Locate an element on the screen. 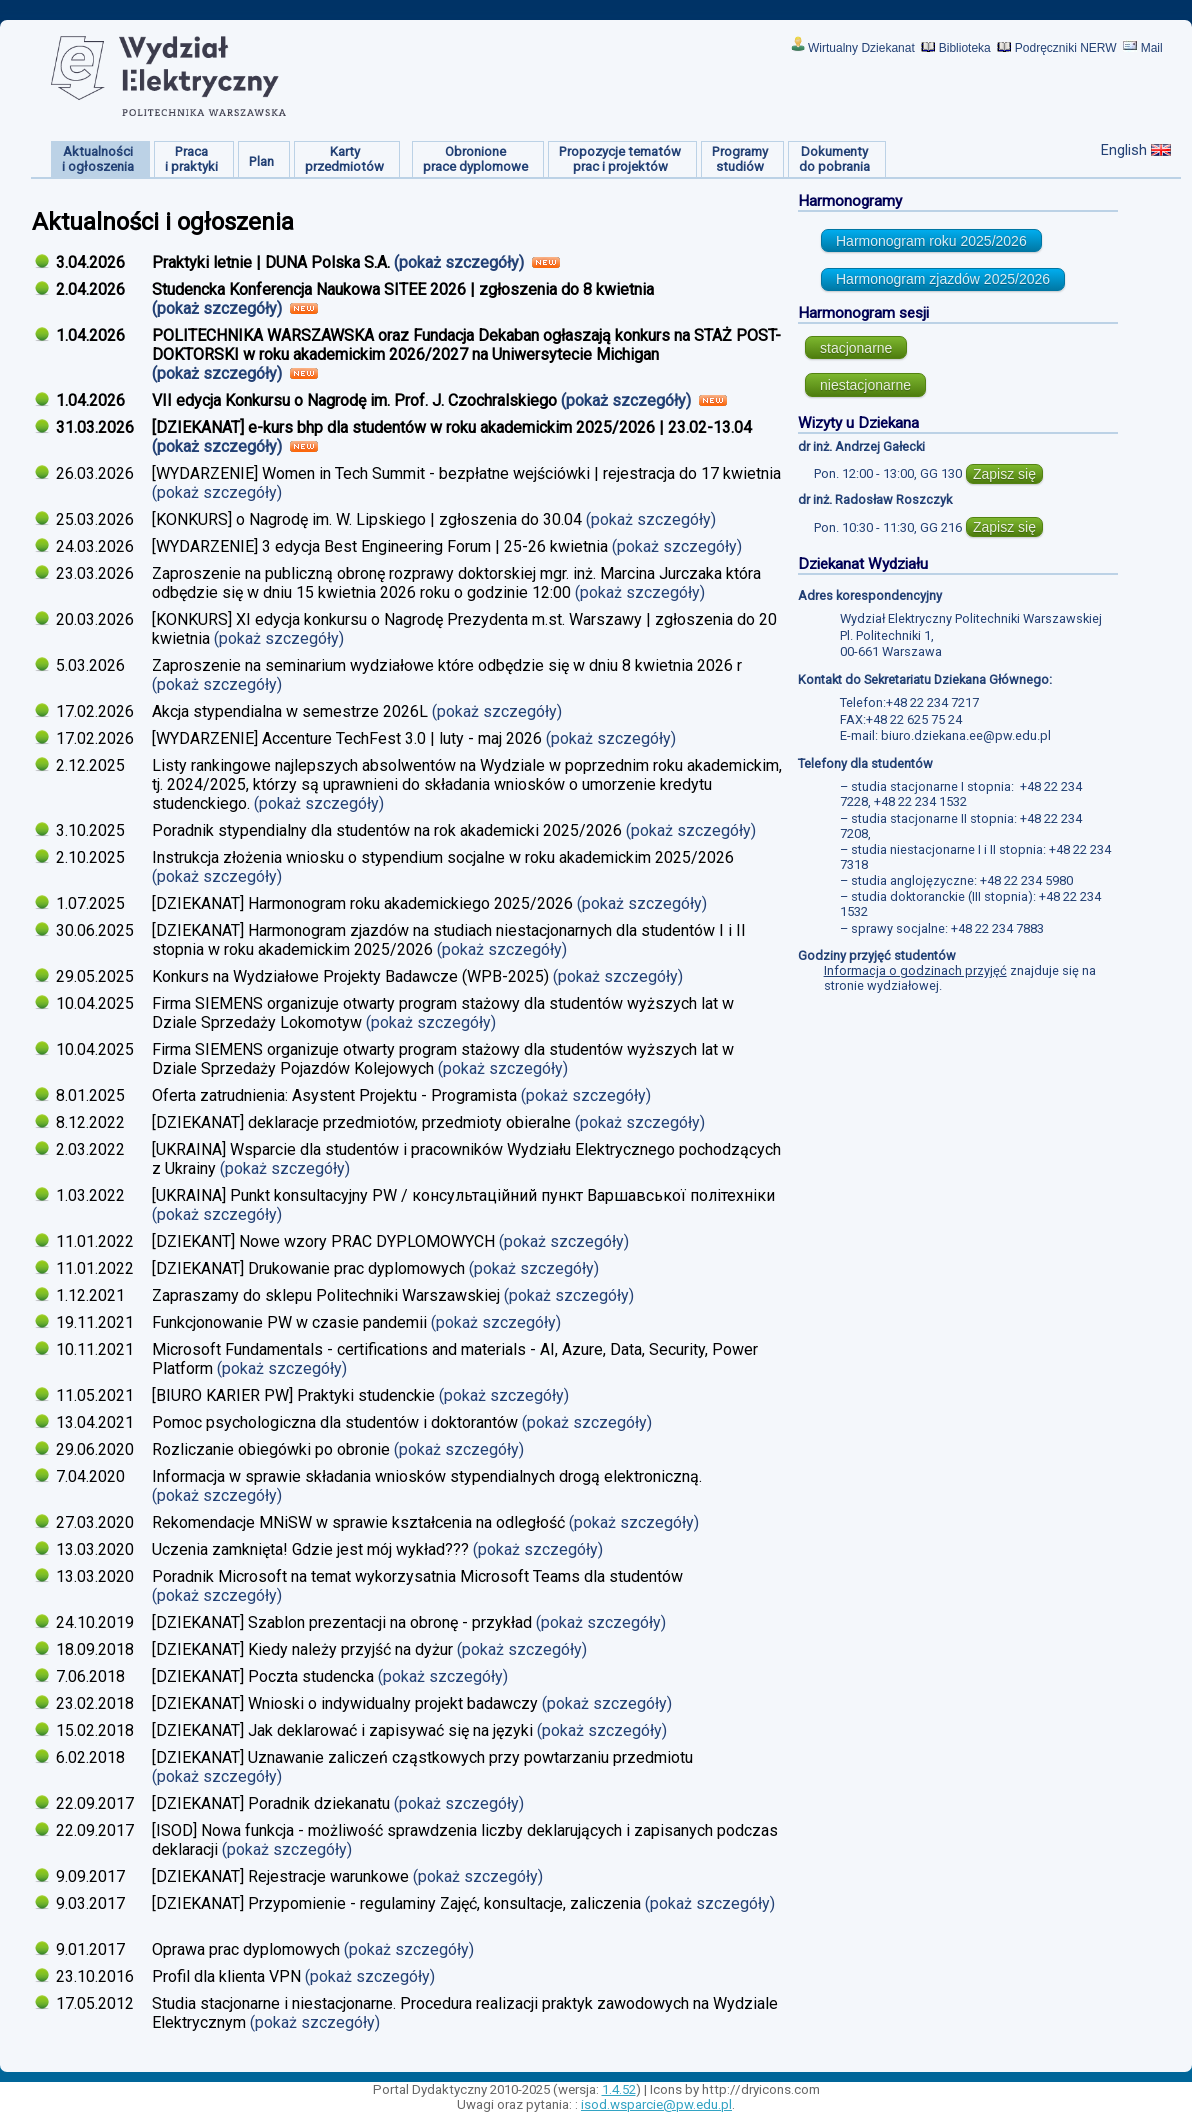  English is located at coordinates (1124, 150).